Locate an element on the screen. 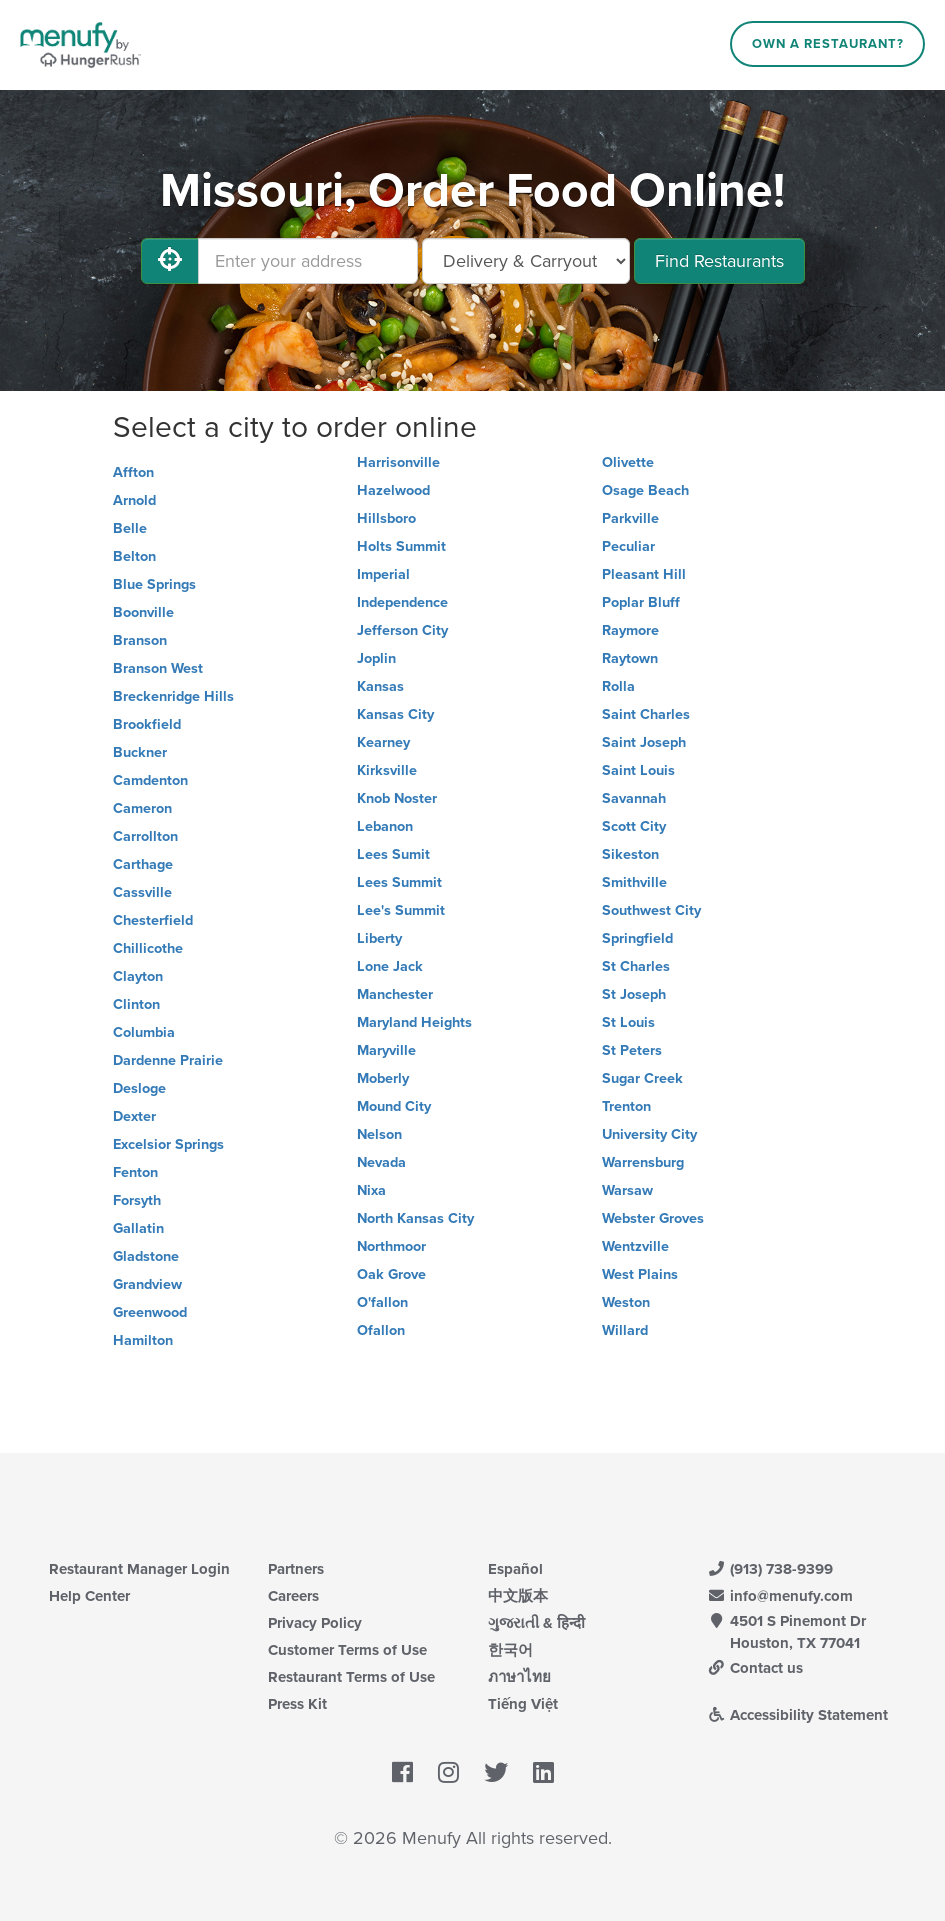 The width and height of the screenshot is (945, 1921). [Menufy's Instagram Page] is located at coordinates (448, 1773).